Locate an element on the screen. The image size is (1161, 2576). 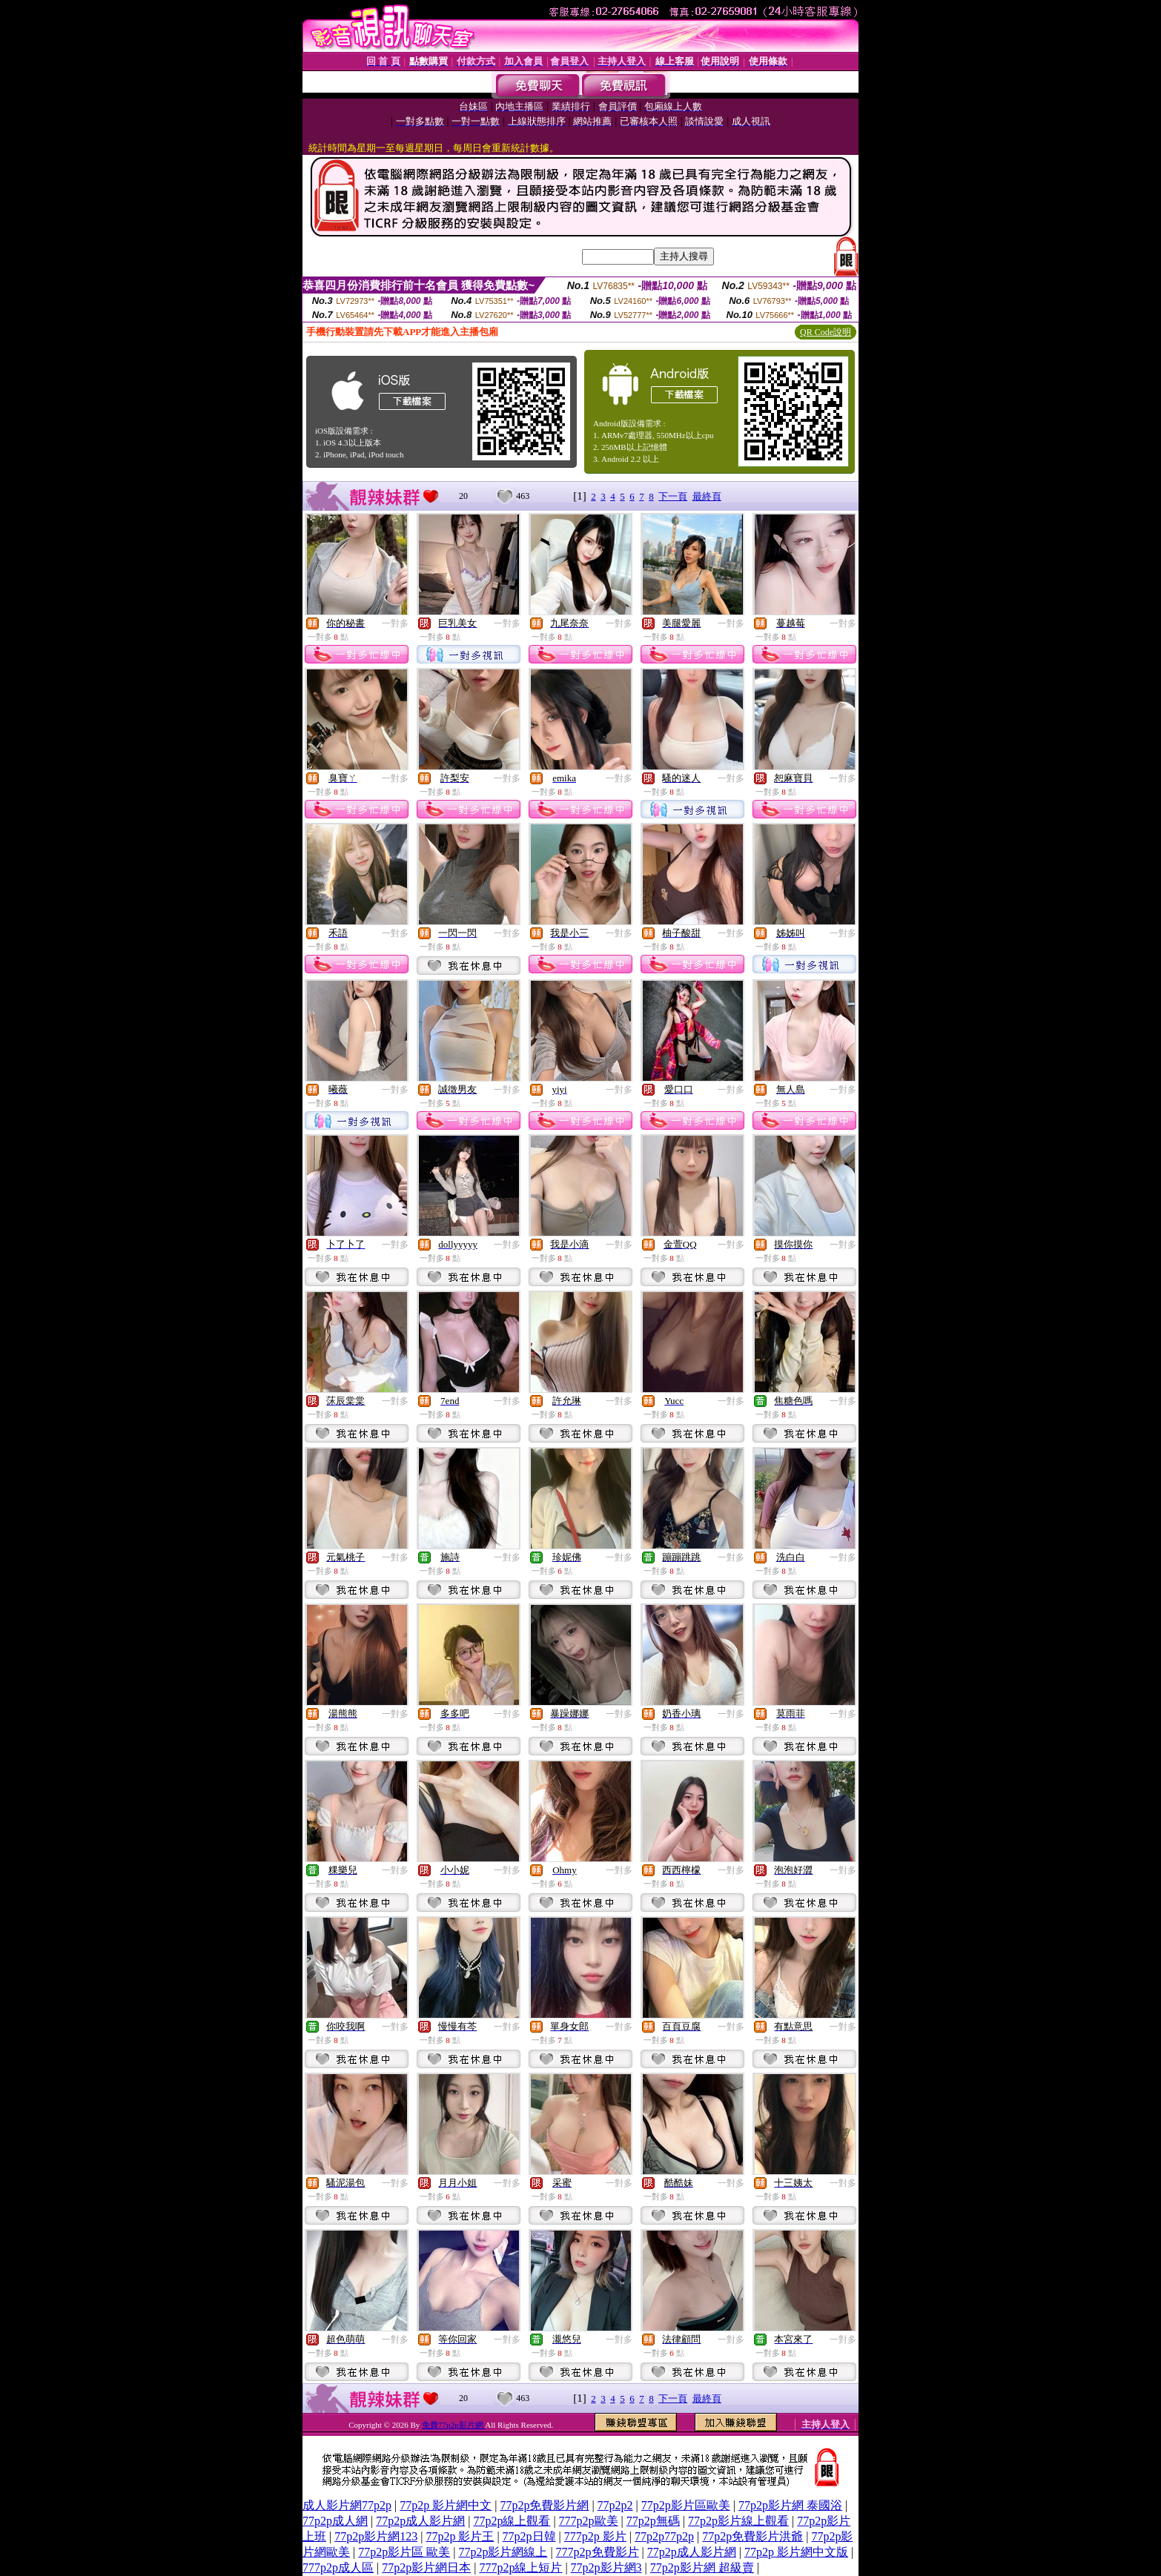
77p2p 影片網中文 is located at coordinates (446, 2505).